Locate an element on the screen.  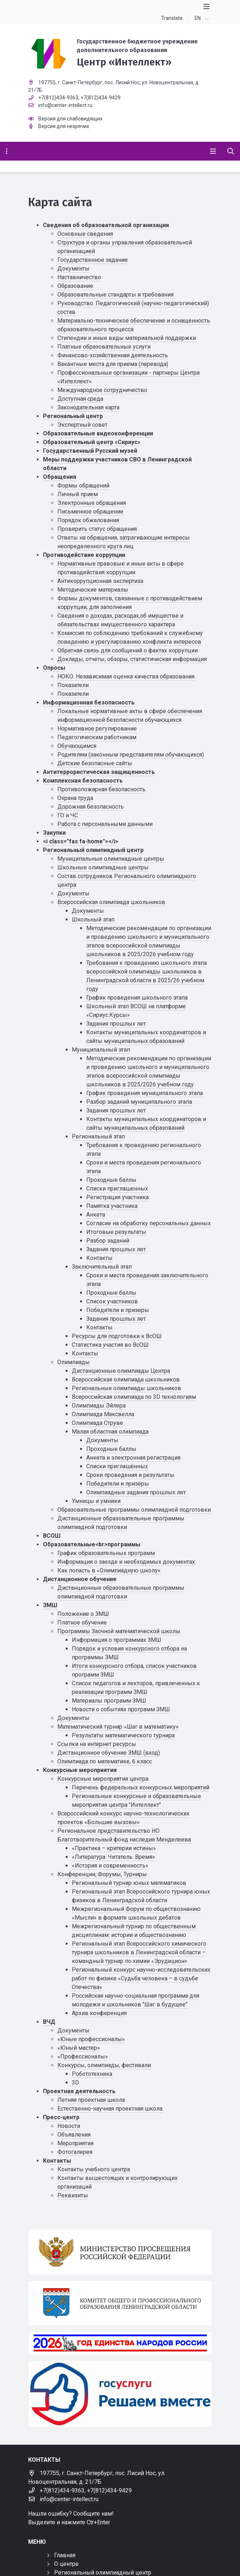
Олимпиады is located at coordinates (73, 1362).